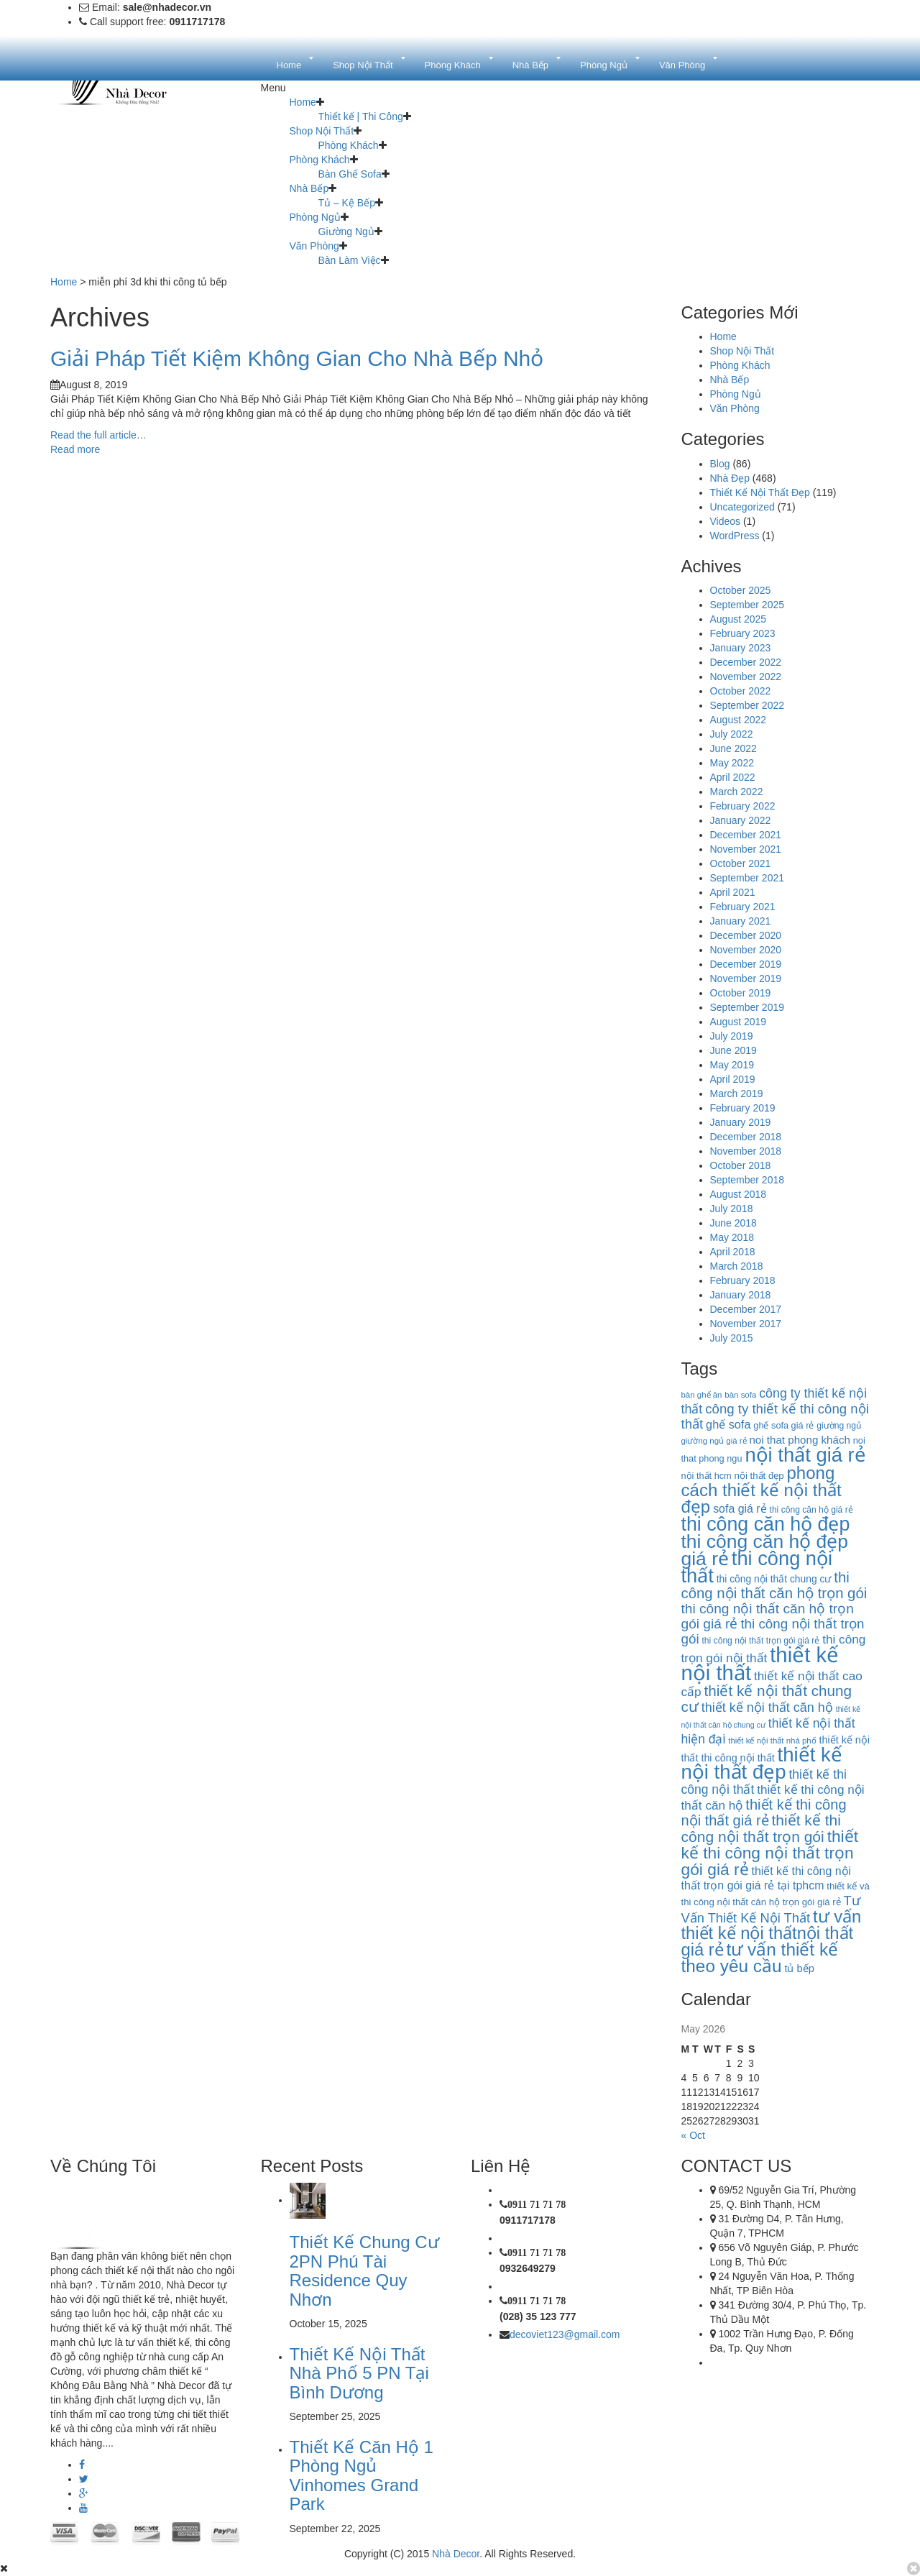 This screenshot has height=2576, width=920. I want to click on « Oct, so click(693, 2135).